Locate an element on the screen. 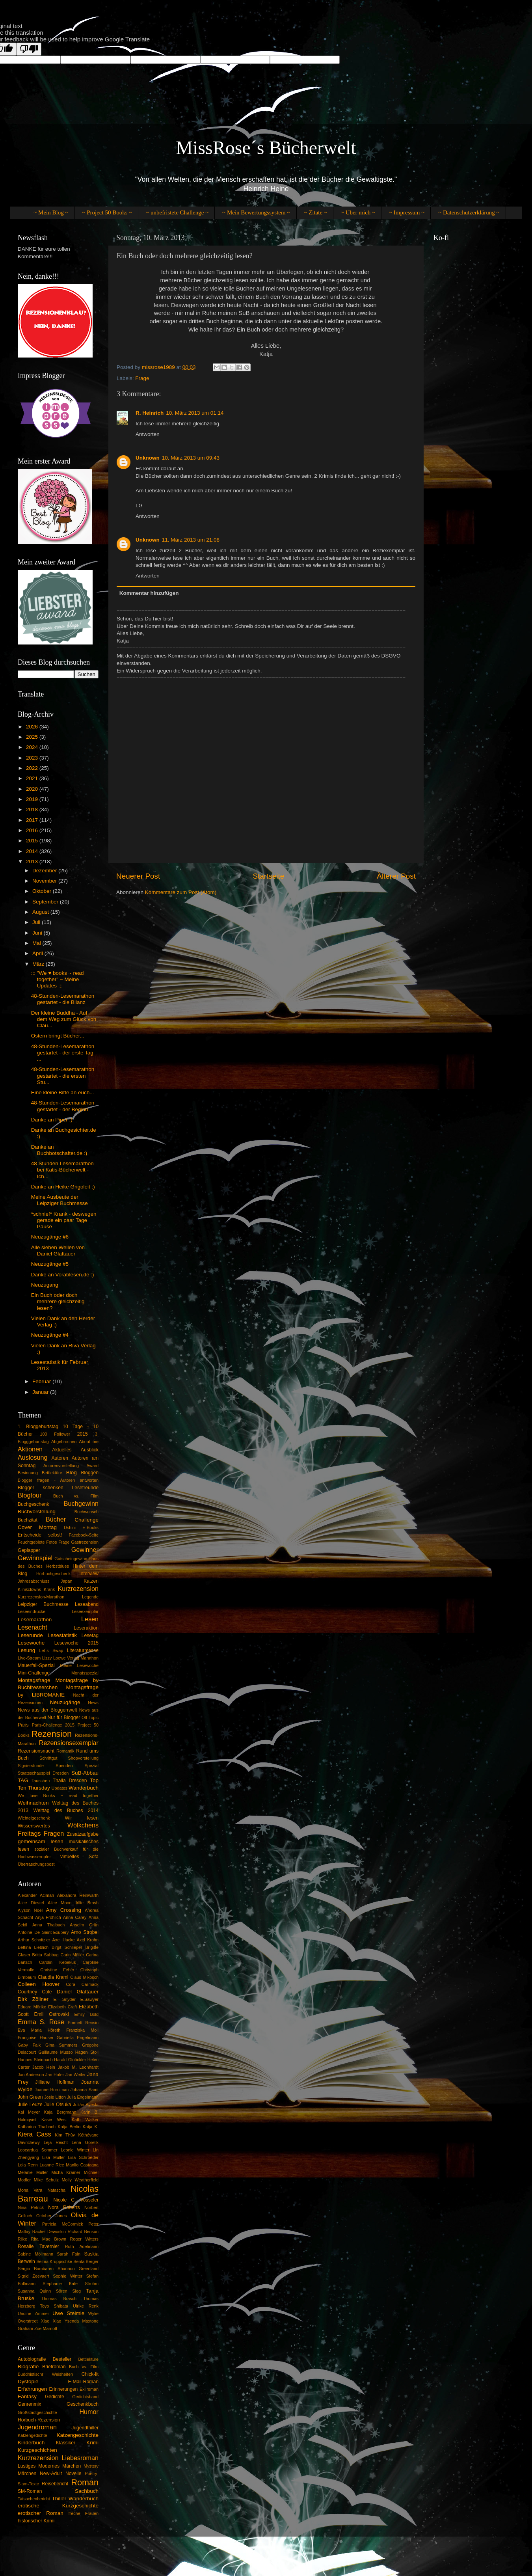 The height and width of the screenshot is (2576, 532). ~ Project 50 Books ~ is located at coordinates (107, 212).